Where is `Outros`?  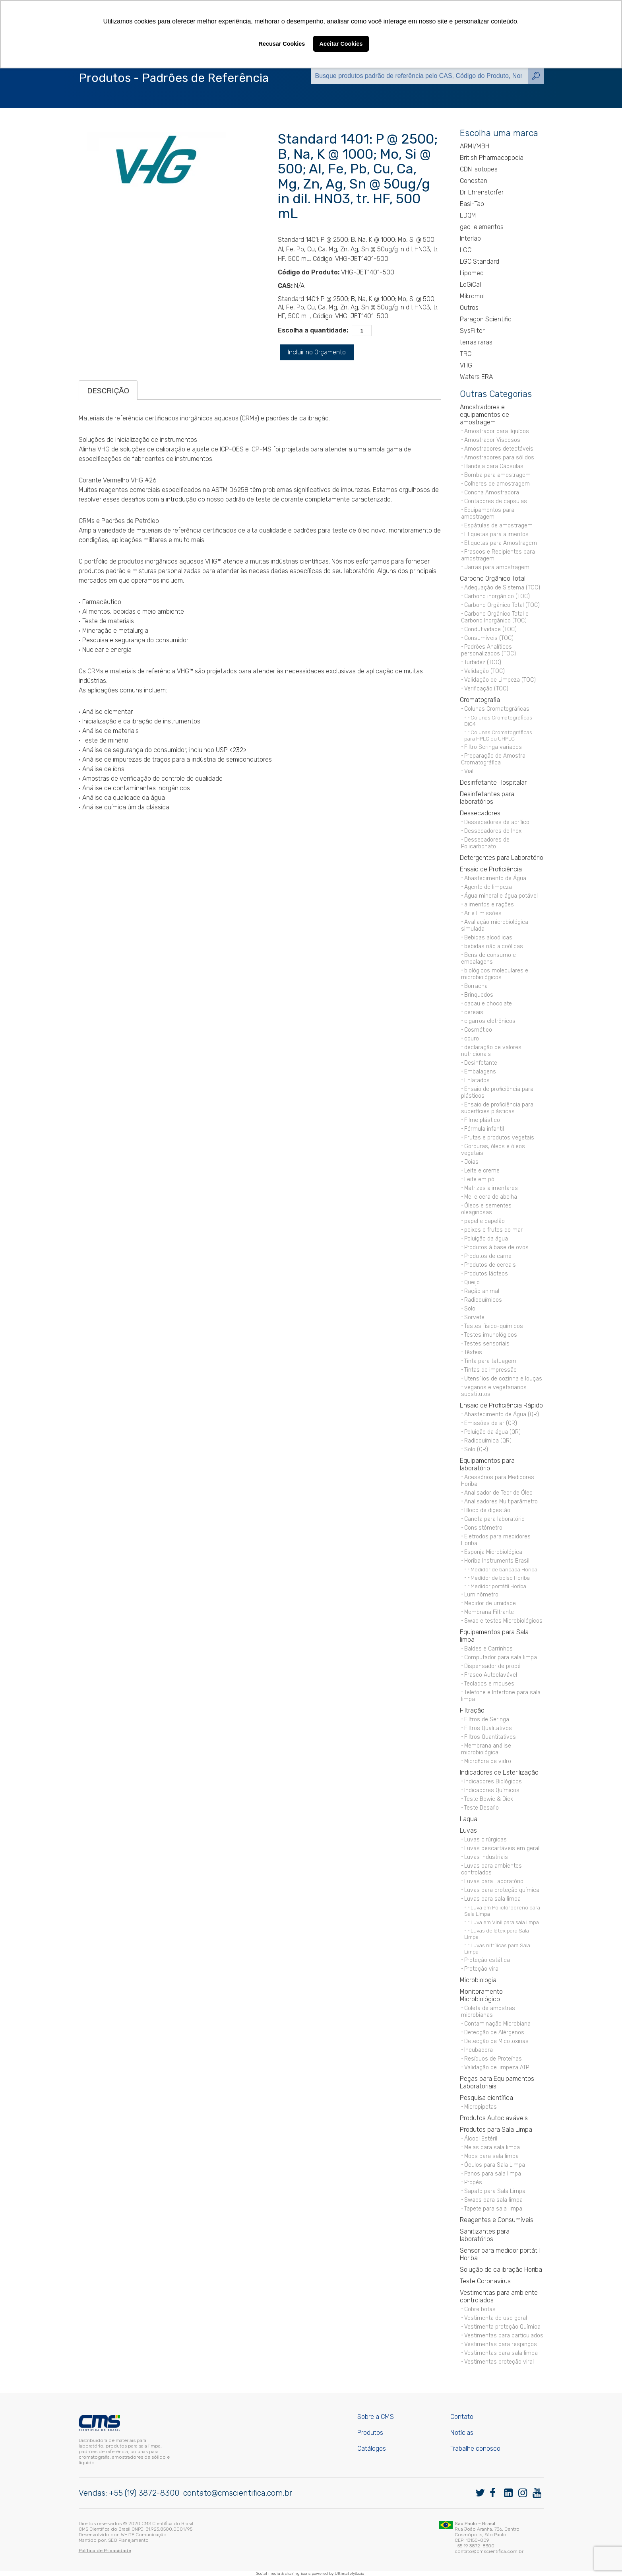 Outros is located at coordinates (469, 307).